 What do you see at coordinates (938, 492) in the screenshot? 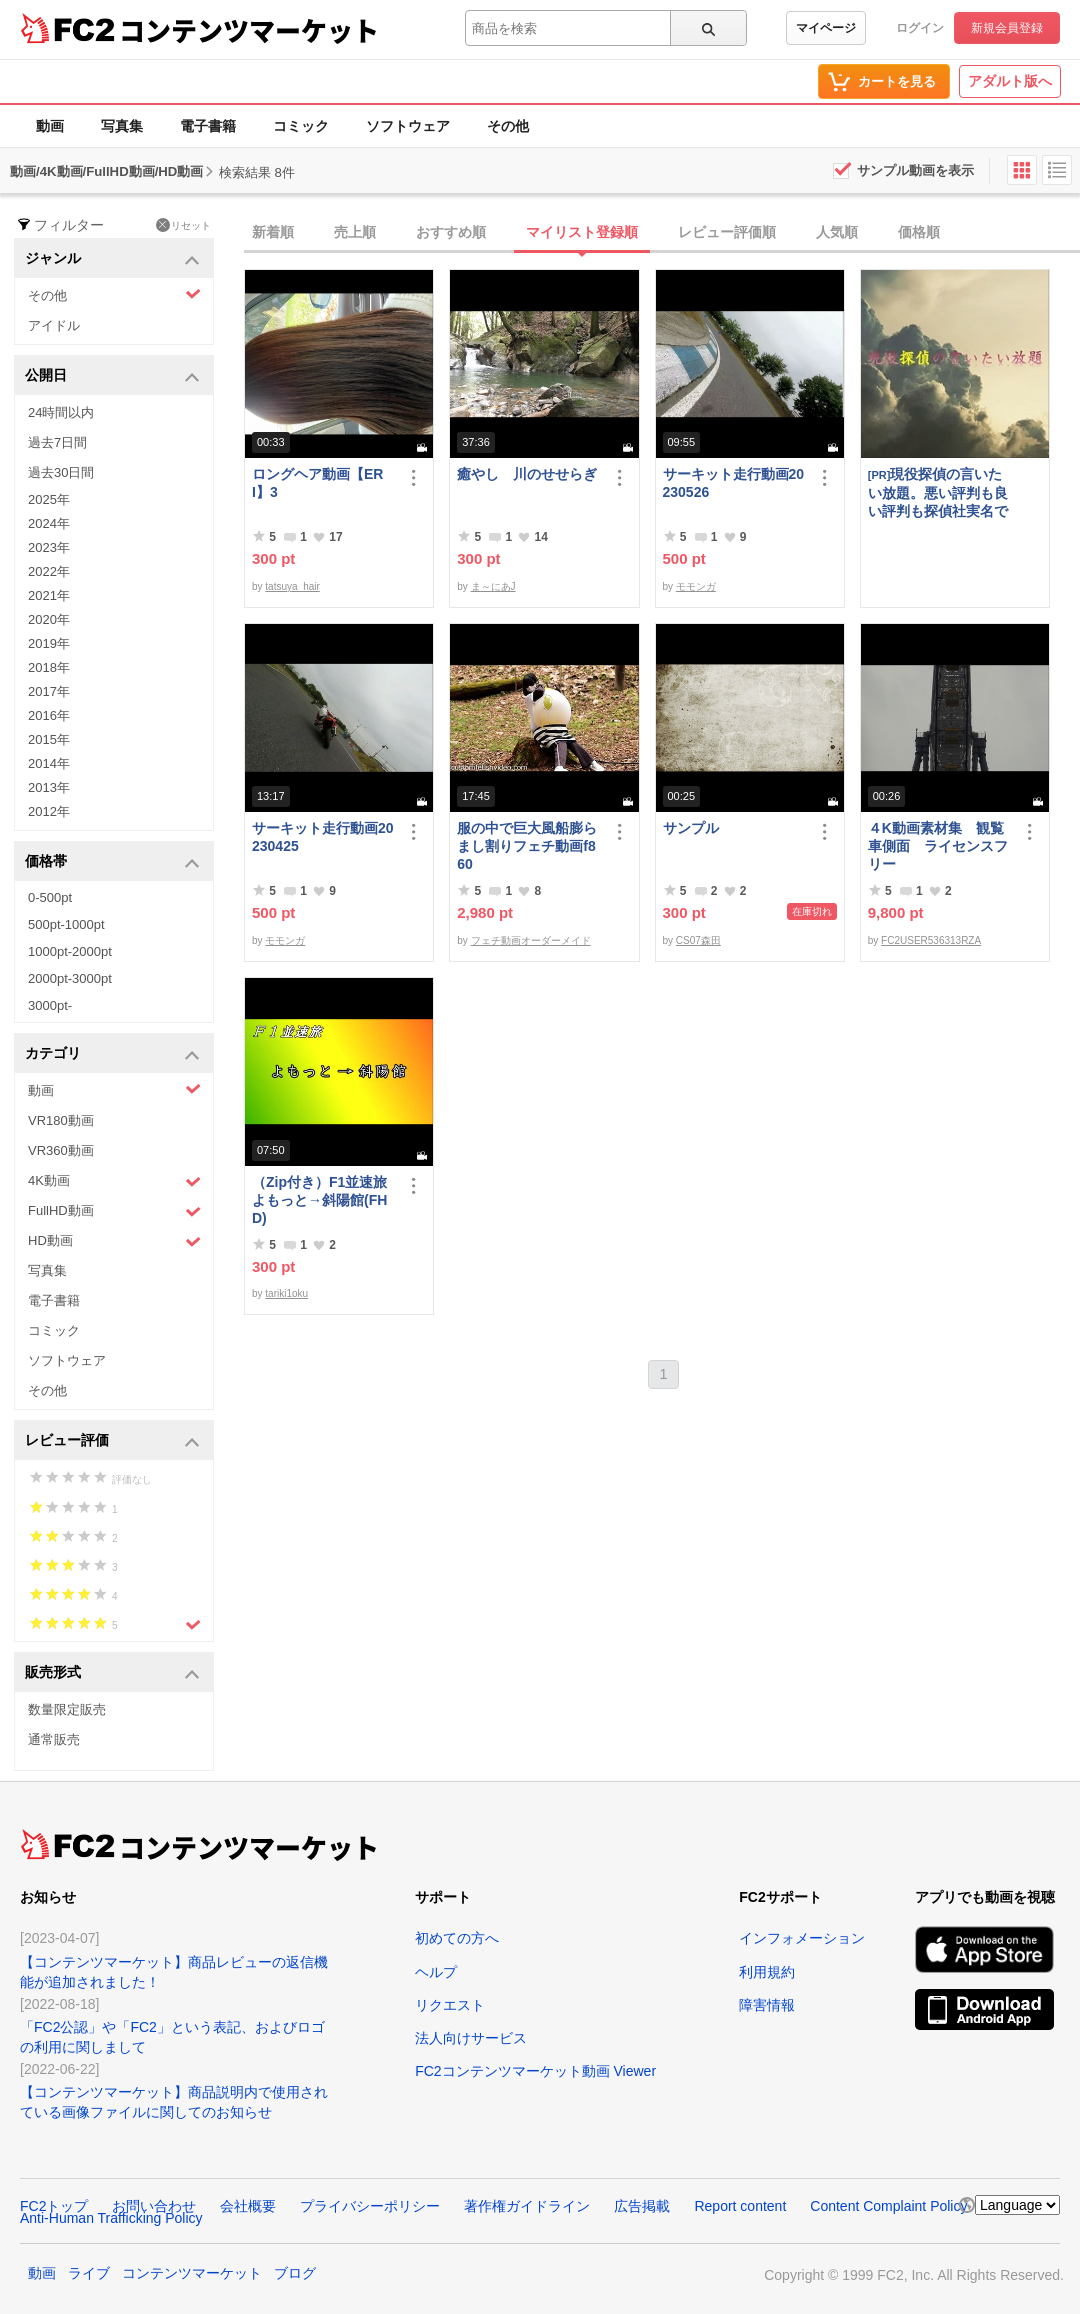
I see `現役探偵の言いたい放題。悪い評判も良い評判も探偵社実名で公開` at bounding box center [938, 492].